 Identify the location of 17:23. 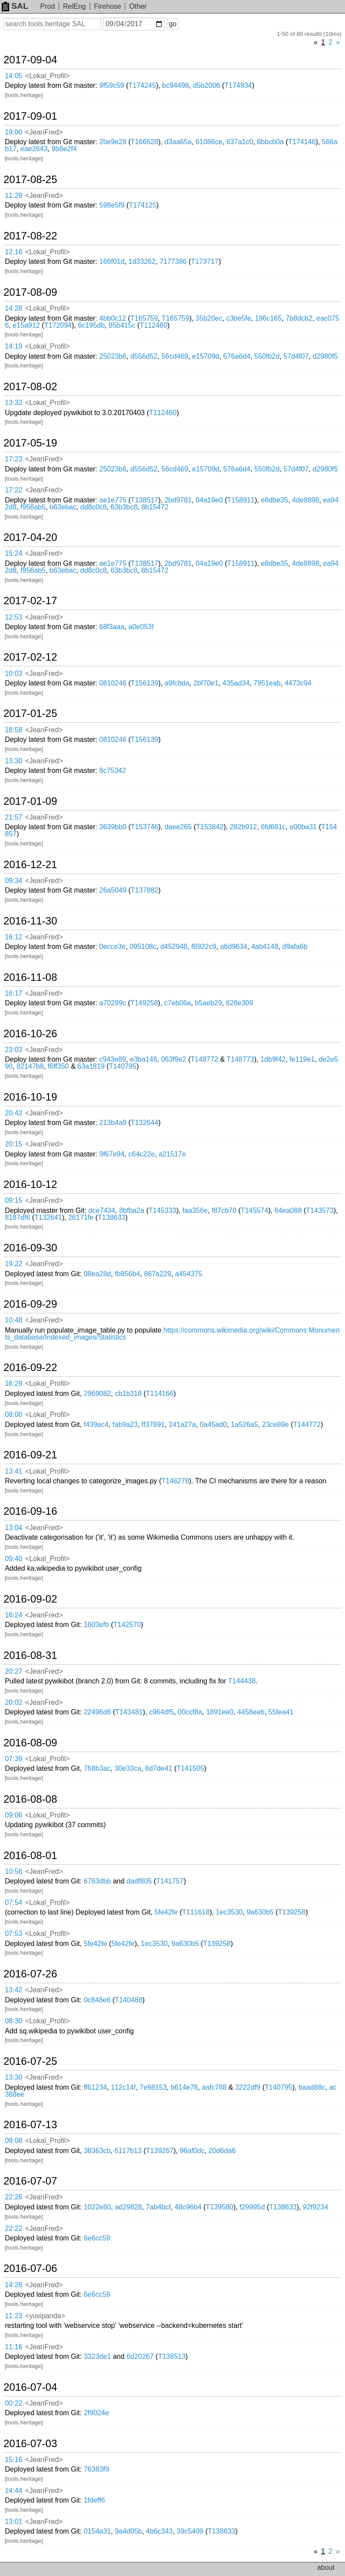
(13, 459).